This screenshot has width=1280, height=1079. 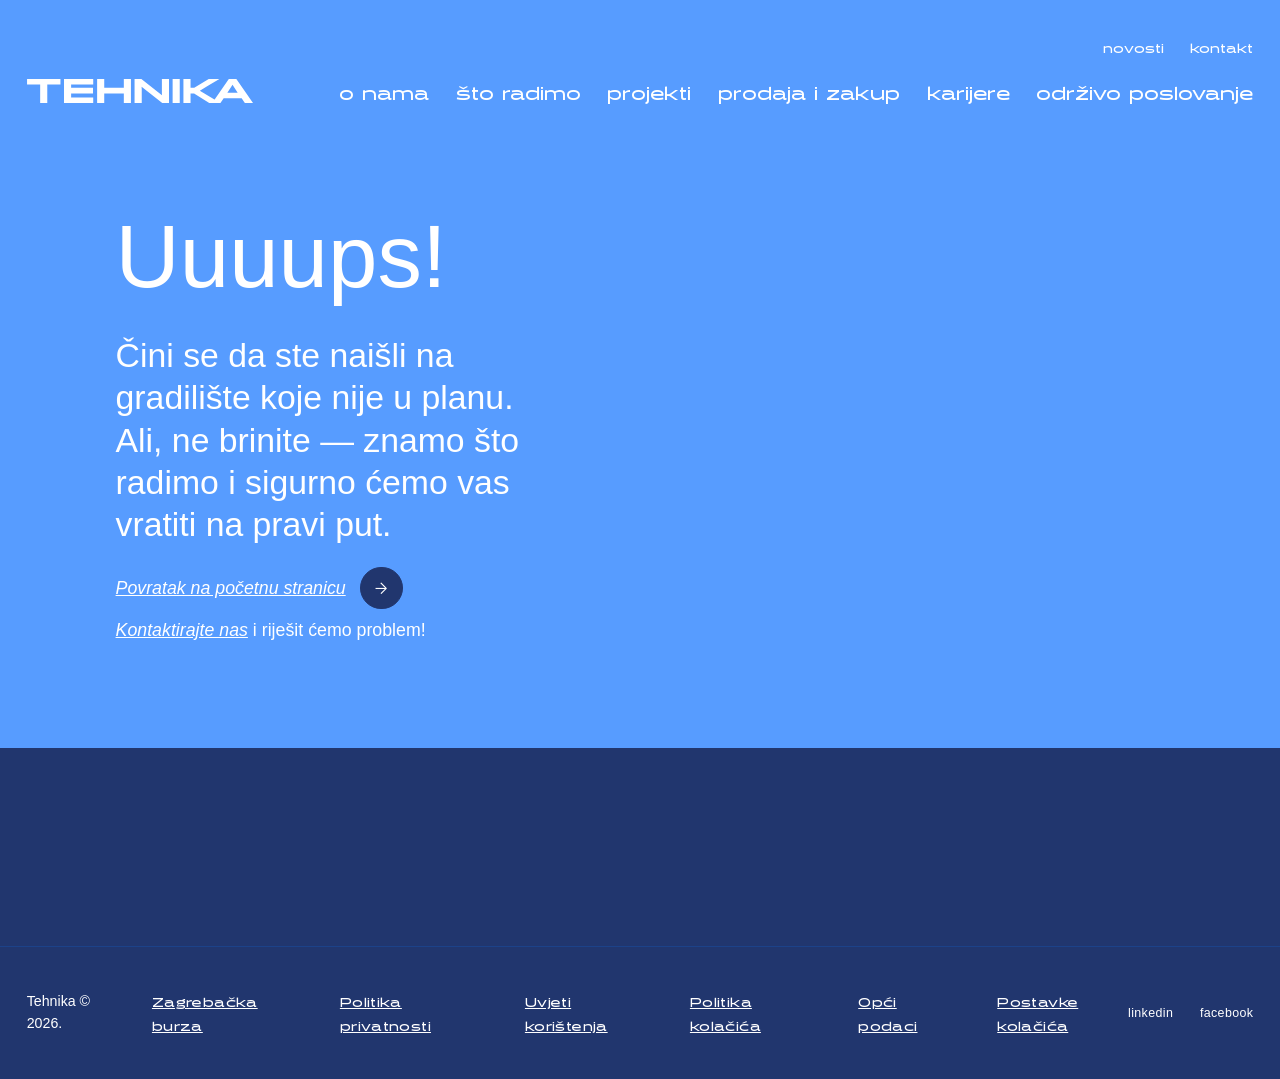 What do you see at coordinates (1133, 45) in the screenshot?
I see `novosti` at bounding box center [1133, 45].